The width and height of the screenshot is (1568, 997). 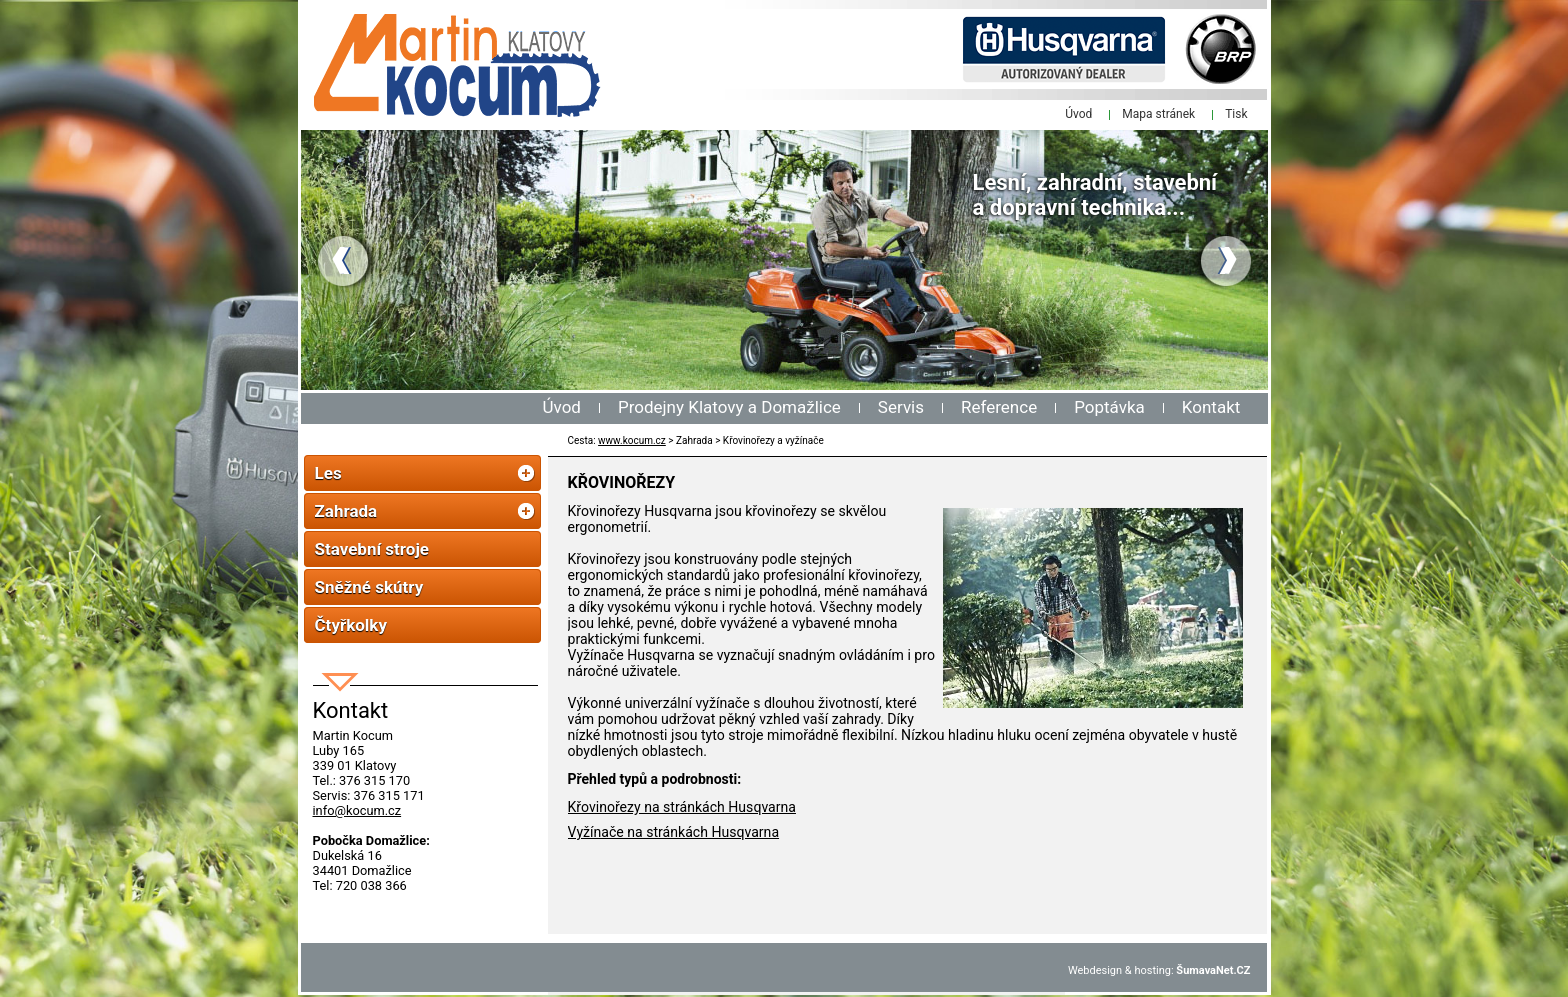 I want to click on Křovinořezy na stránkách Husqvarna, so click(x=682, y=807).